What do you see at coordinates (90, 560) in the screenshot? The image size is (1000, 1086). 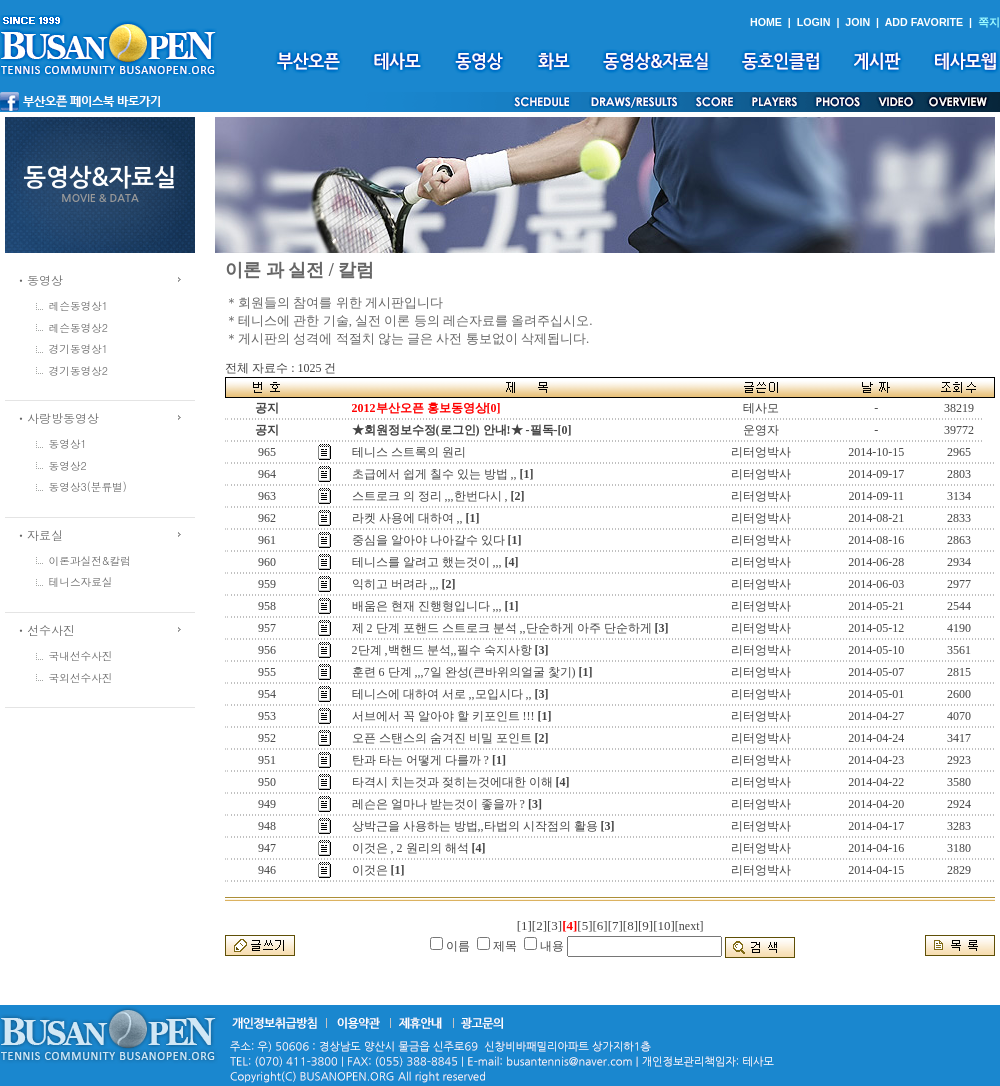 I see `이론과실전&칼럼` at bounding box center [90, 560].